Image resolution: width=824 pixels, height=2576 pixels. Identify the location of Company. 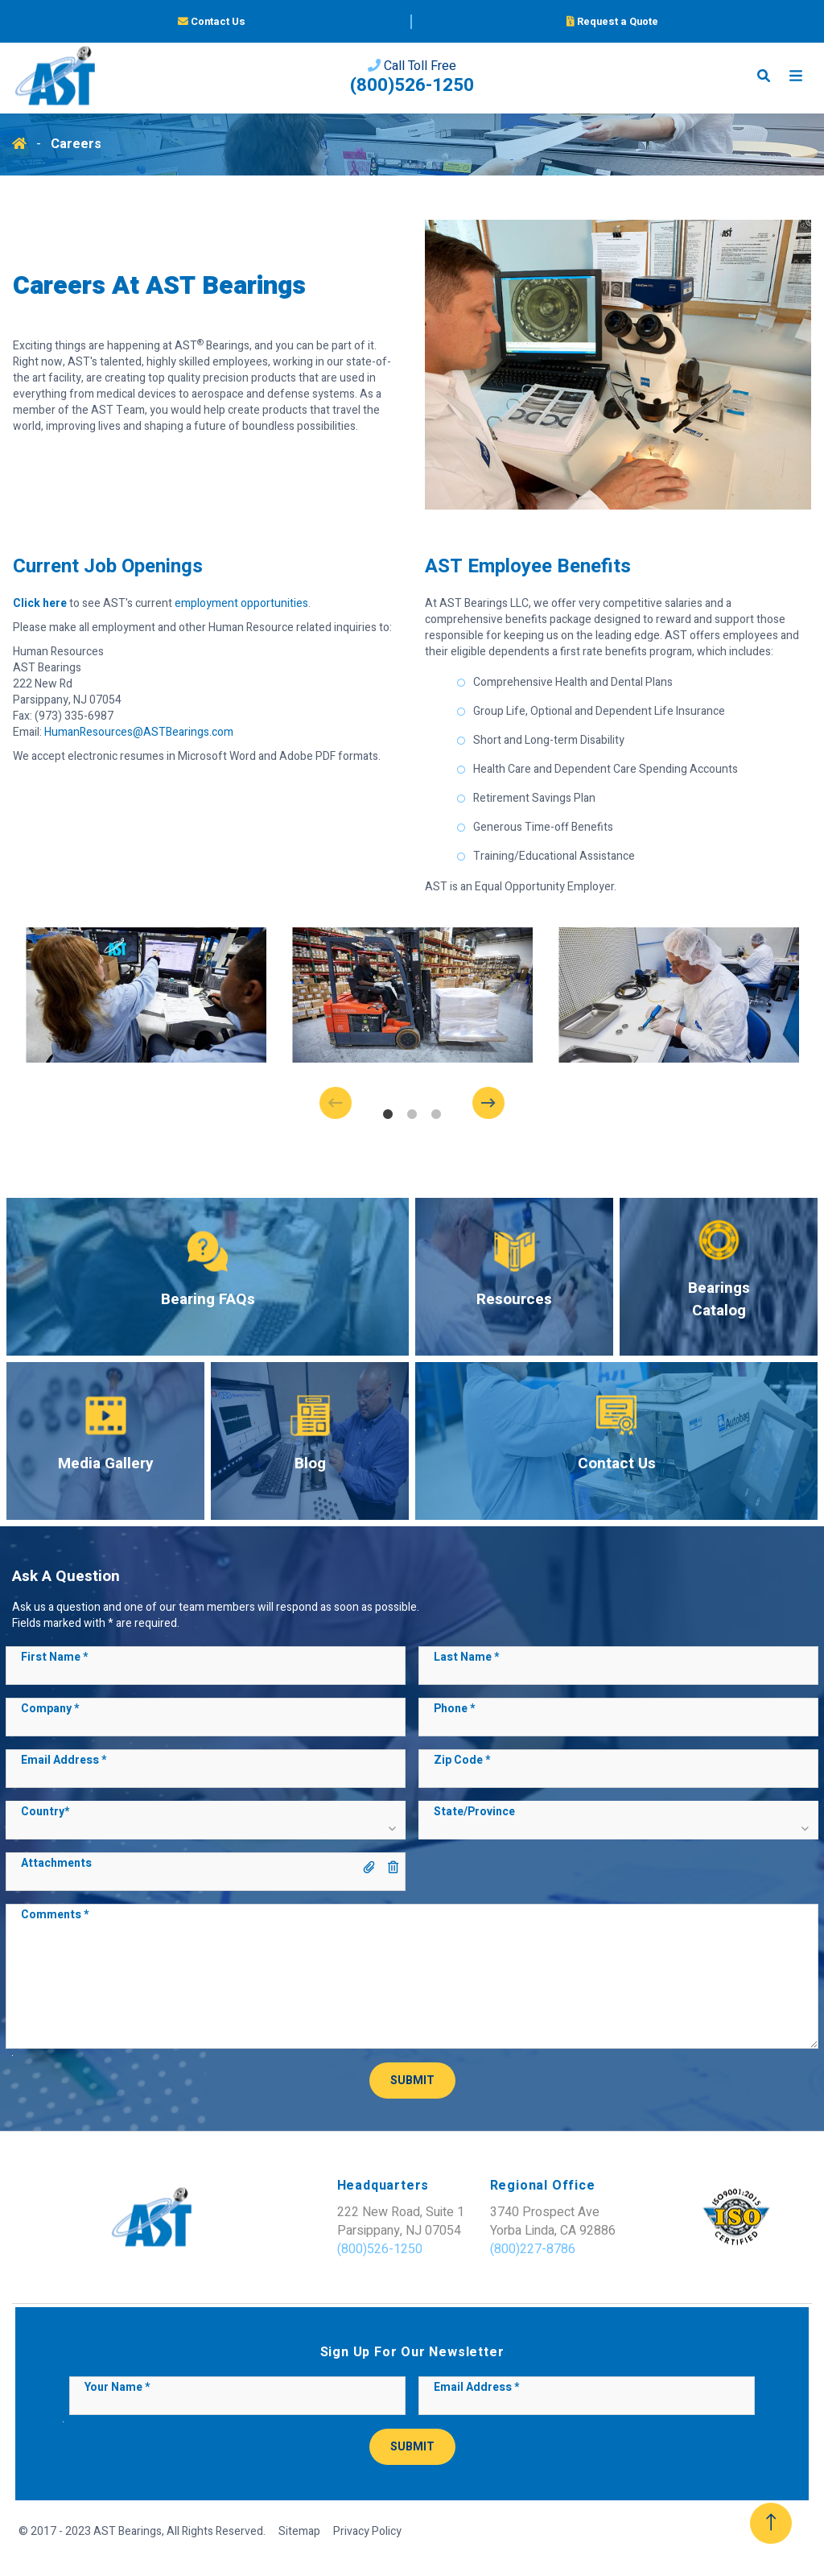
(50, 1709).